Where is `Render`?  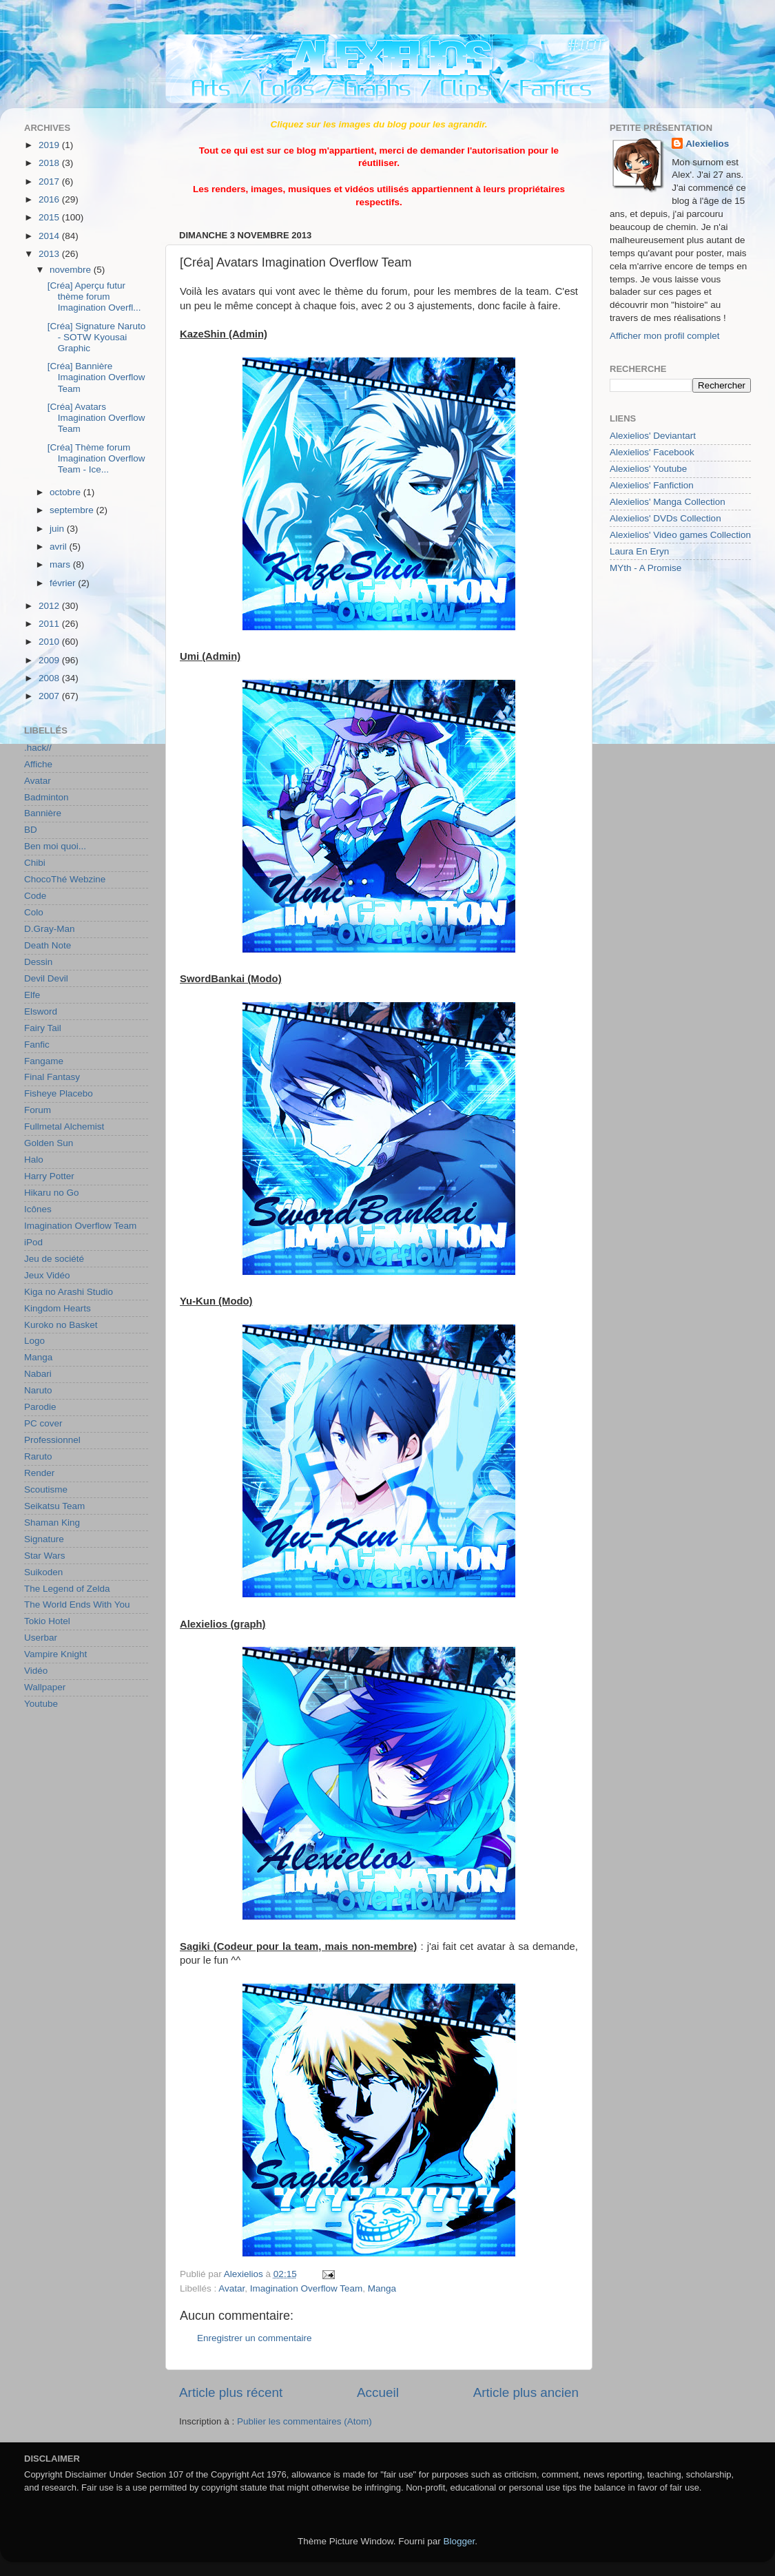 Render is located at coordinates (39, 1473).